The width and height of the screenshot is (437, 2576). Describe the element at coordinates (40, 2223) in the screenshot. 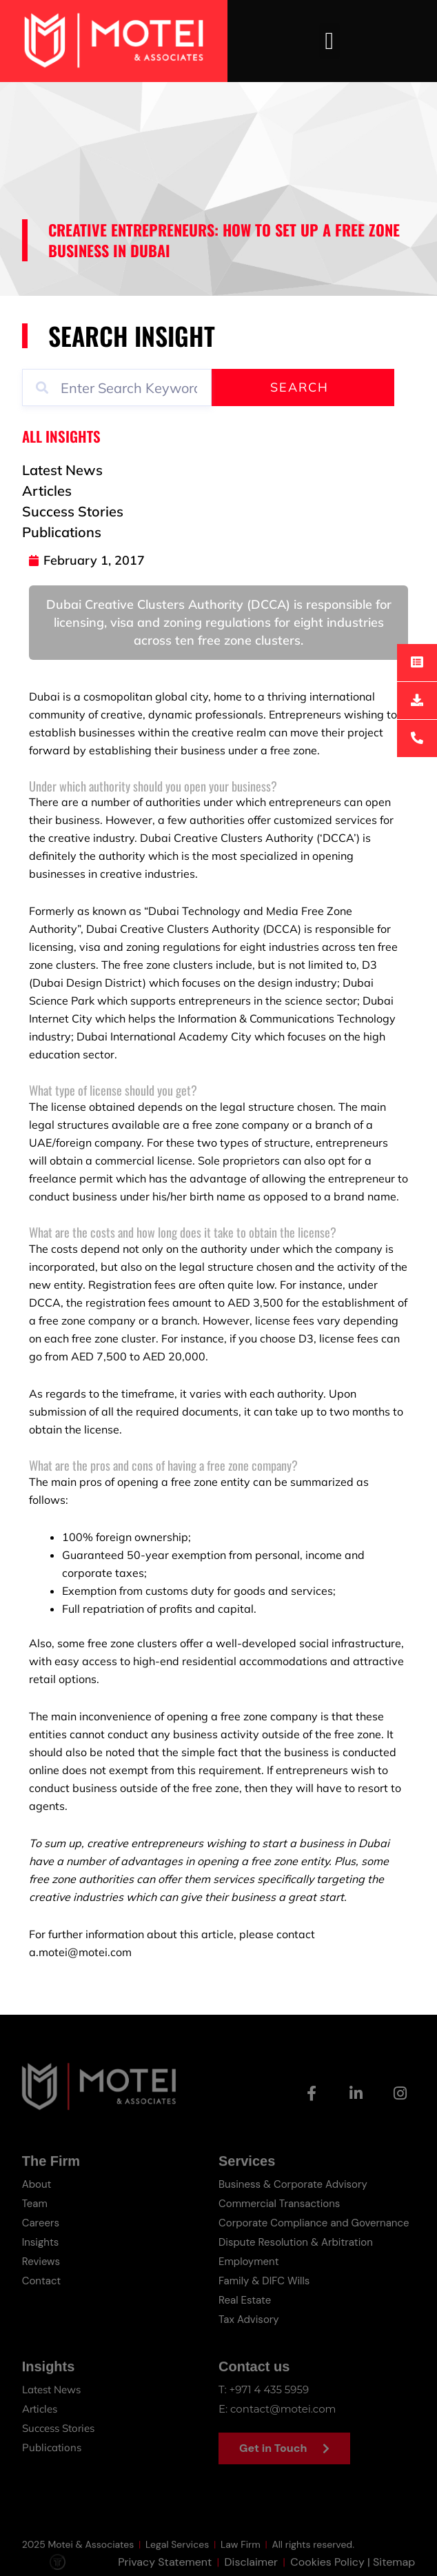

I see `Careers` at that location.